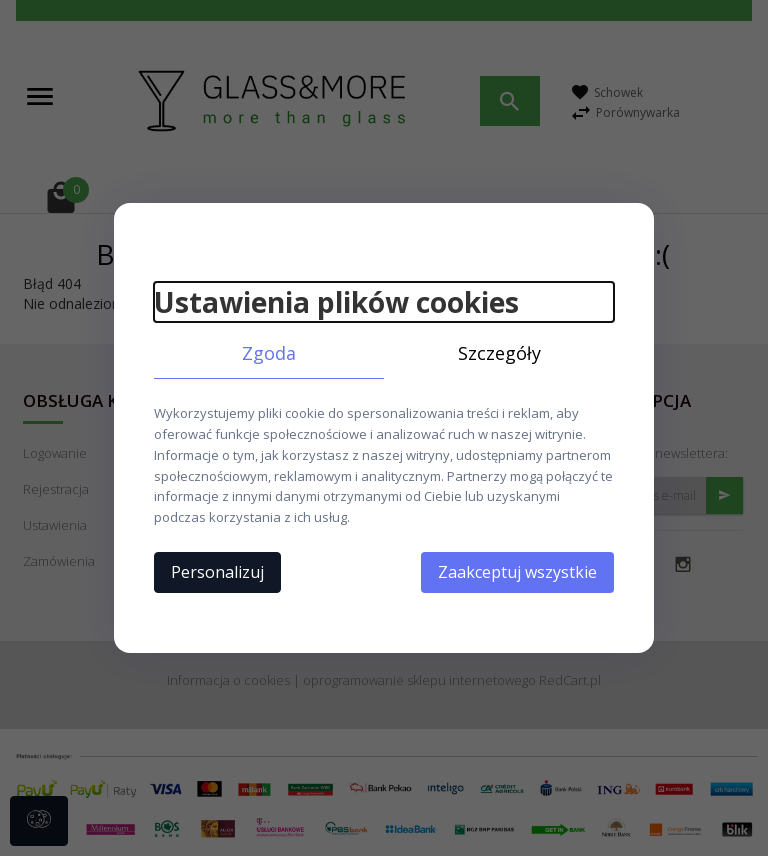  I want to click on Zgoda, so click(269, 353).